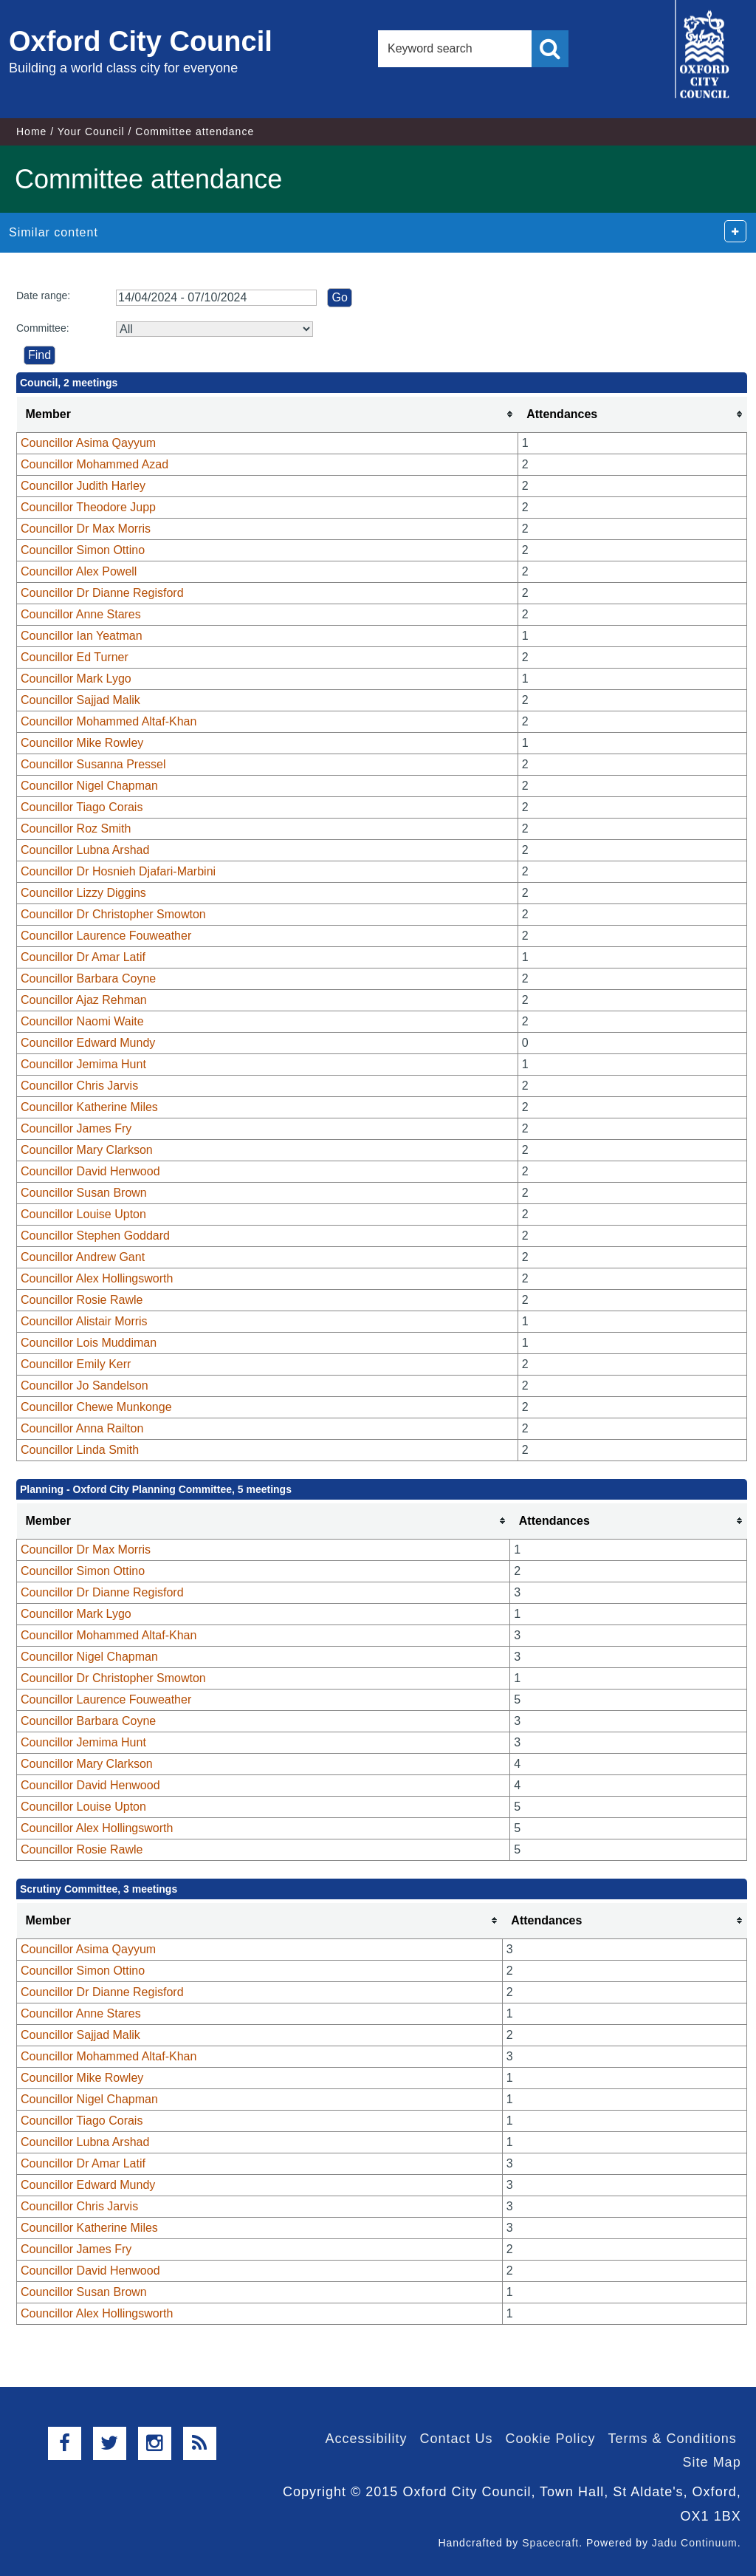 This screenshot has height=2576, width=756. I want to click on Councillor Mike Rowley, so click(82, 743).